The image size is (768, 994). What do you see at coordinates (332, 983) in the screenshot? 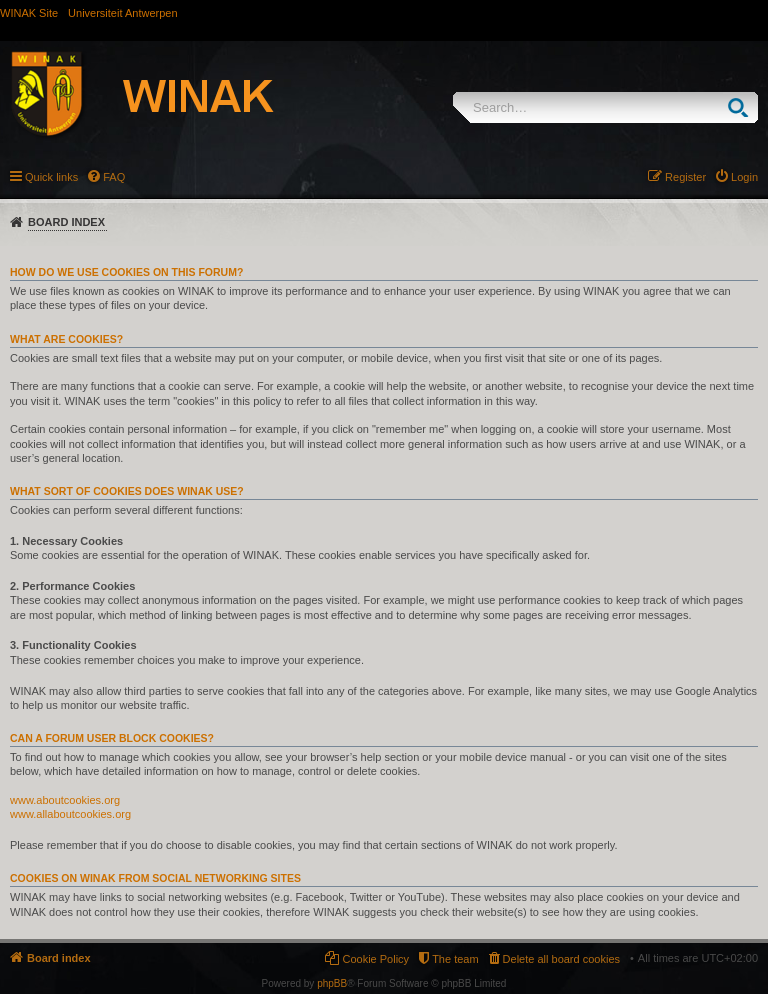
I see `phpBB` at bounding box center [332, 983].